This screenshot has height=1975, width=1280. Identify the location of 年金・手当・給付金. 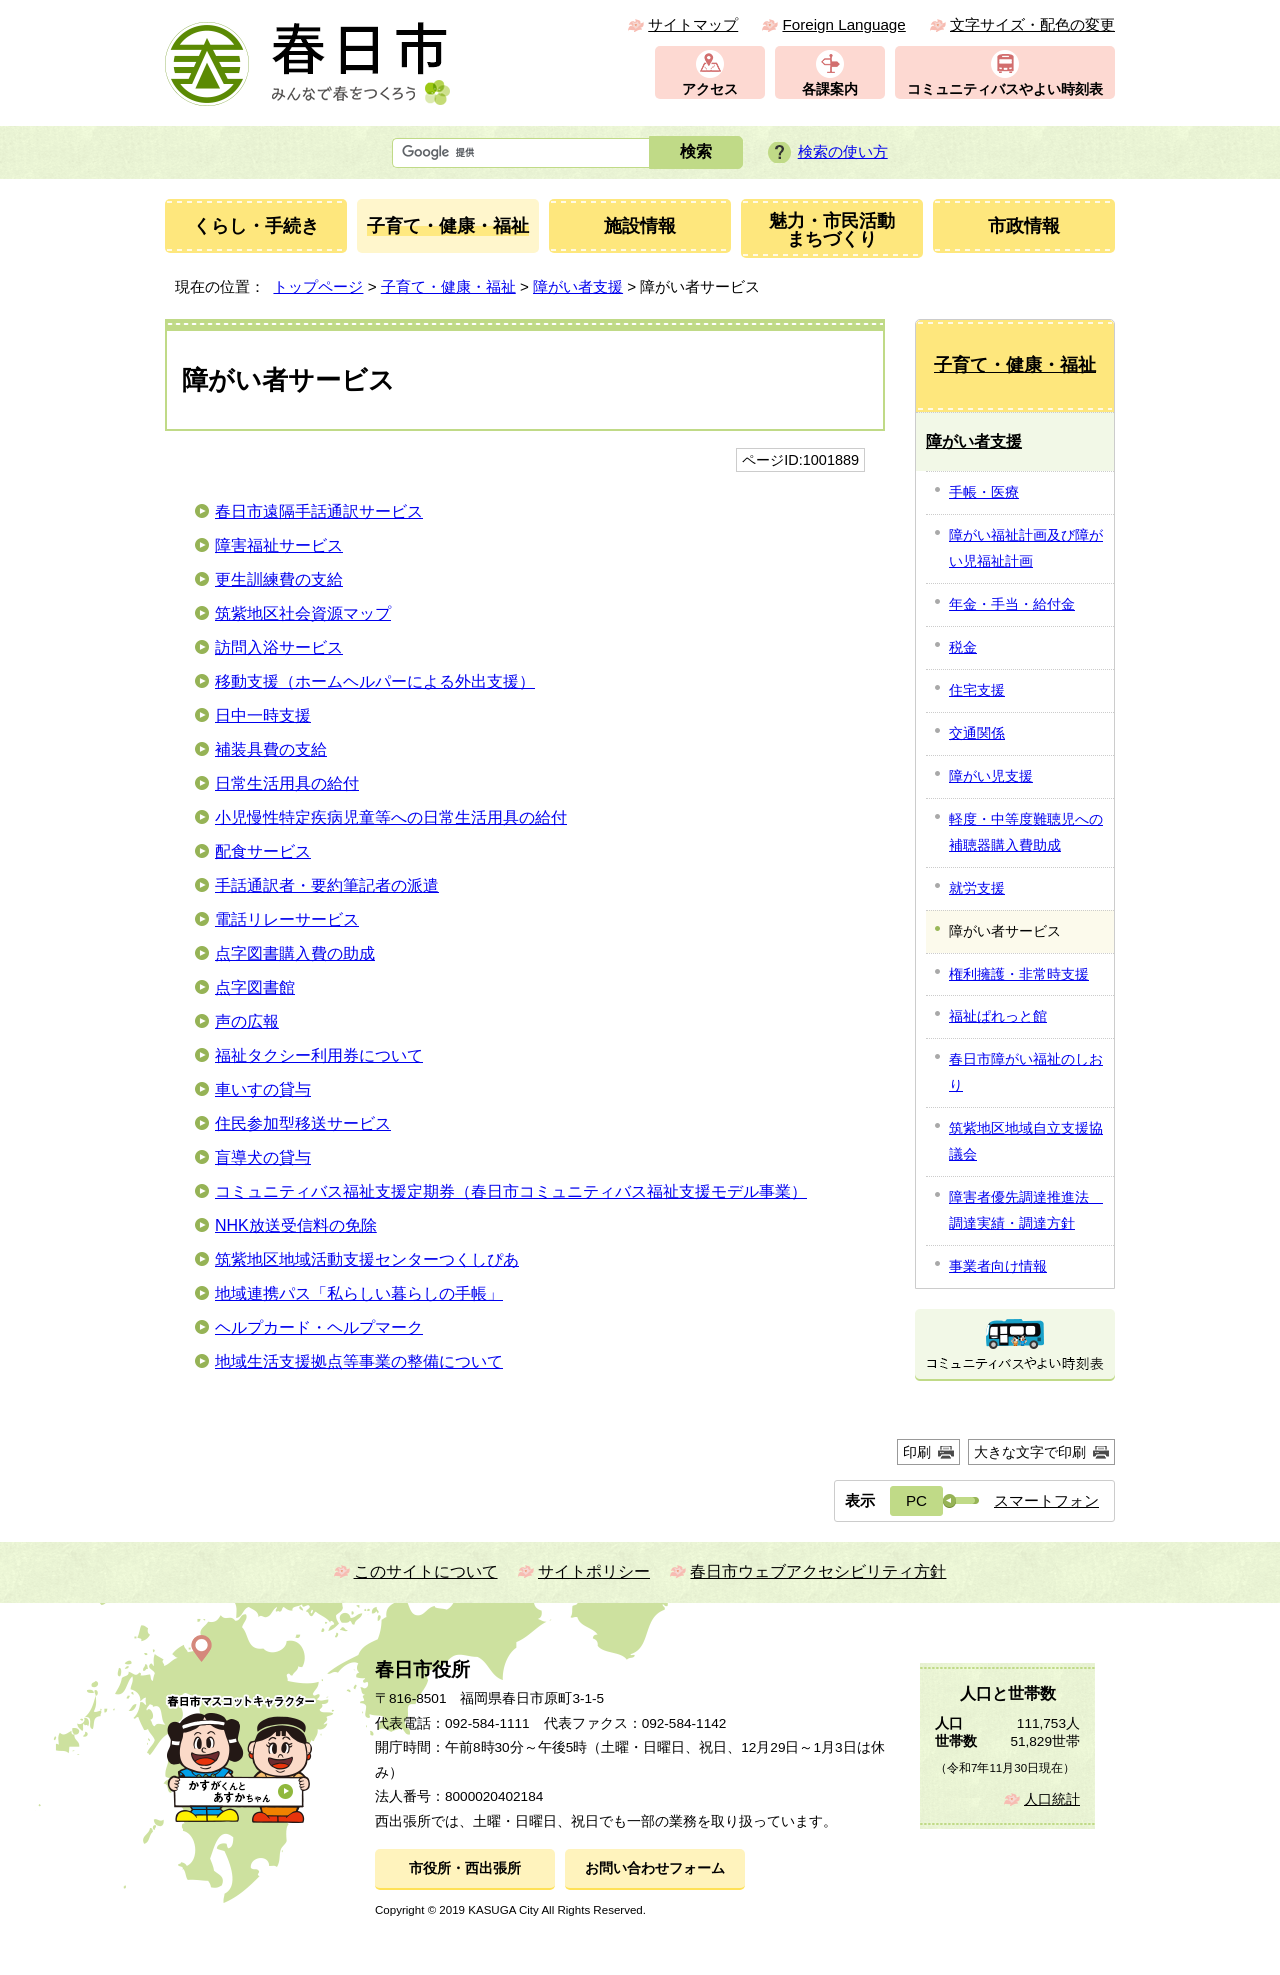
(1012, 604).